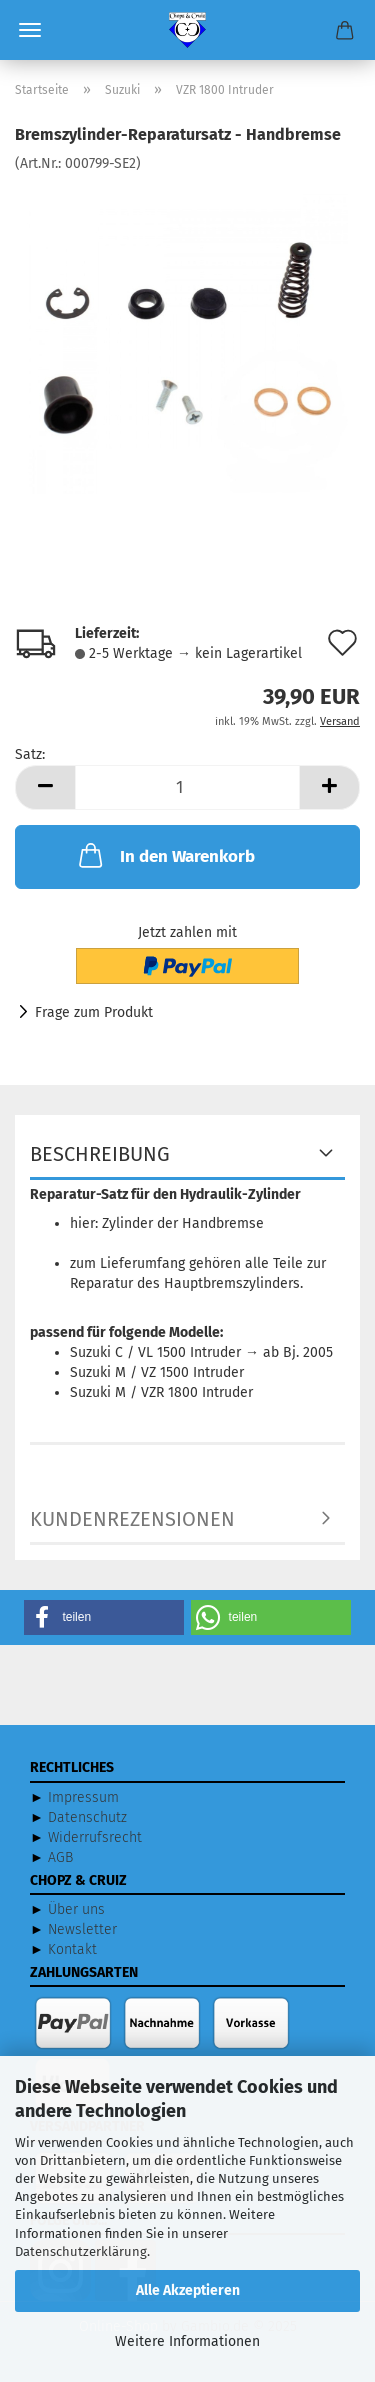  What do you see at coordinates (165, 855) in the screenshot?
I see `In den Warenkorb` at bounding box center [165, 855].